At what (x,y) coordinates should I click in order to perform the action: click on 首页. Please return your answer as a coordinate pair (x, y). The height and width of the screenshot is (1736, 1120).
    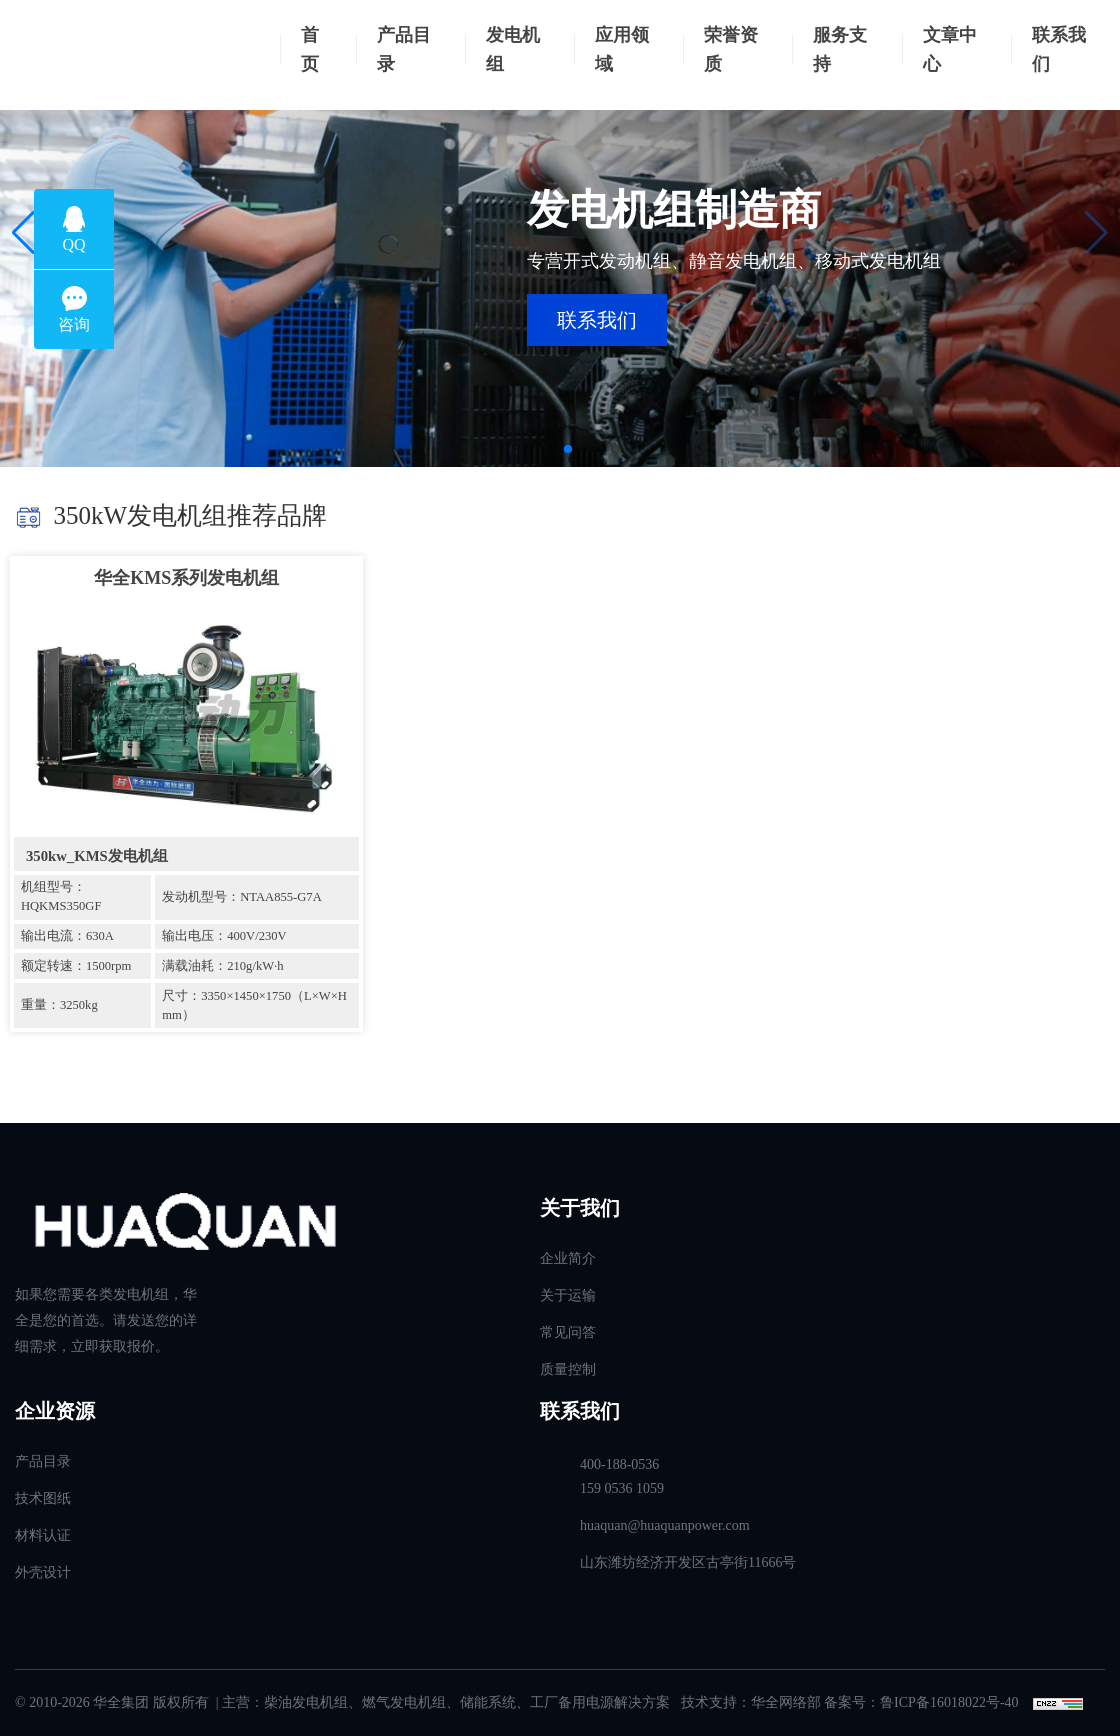
    Looking at the image, I should click on (310, 49).